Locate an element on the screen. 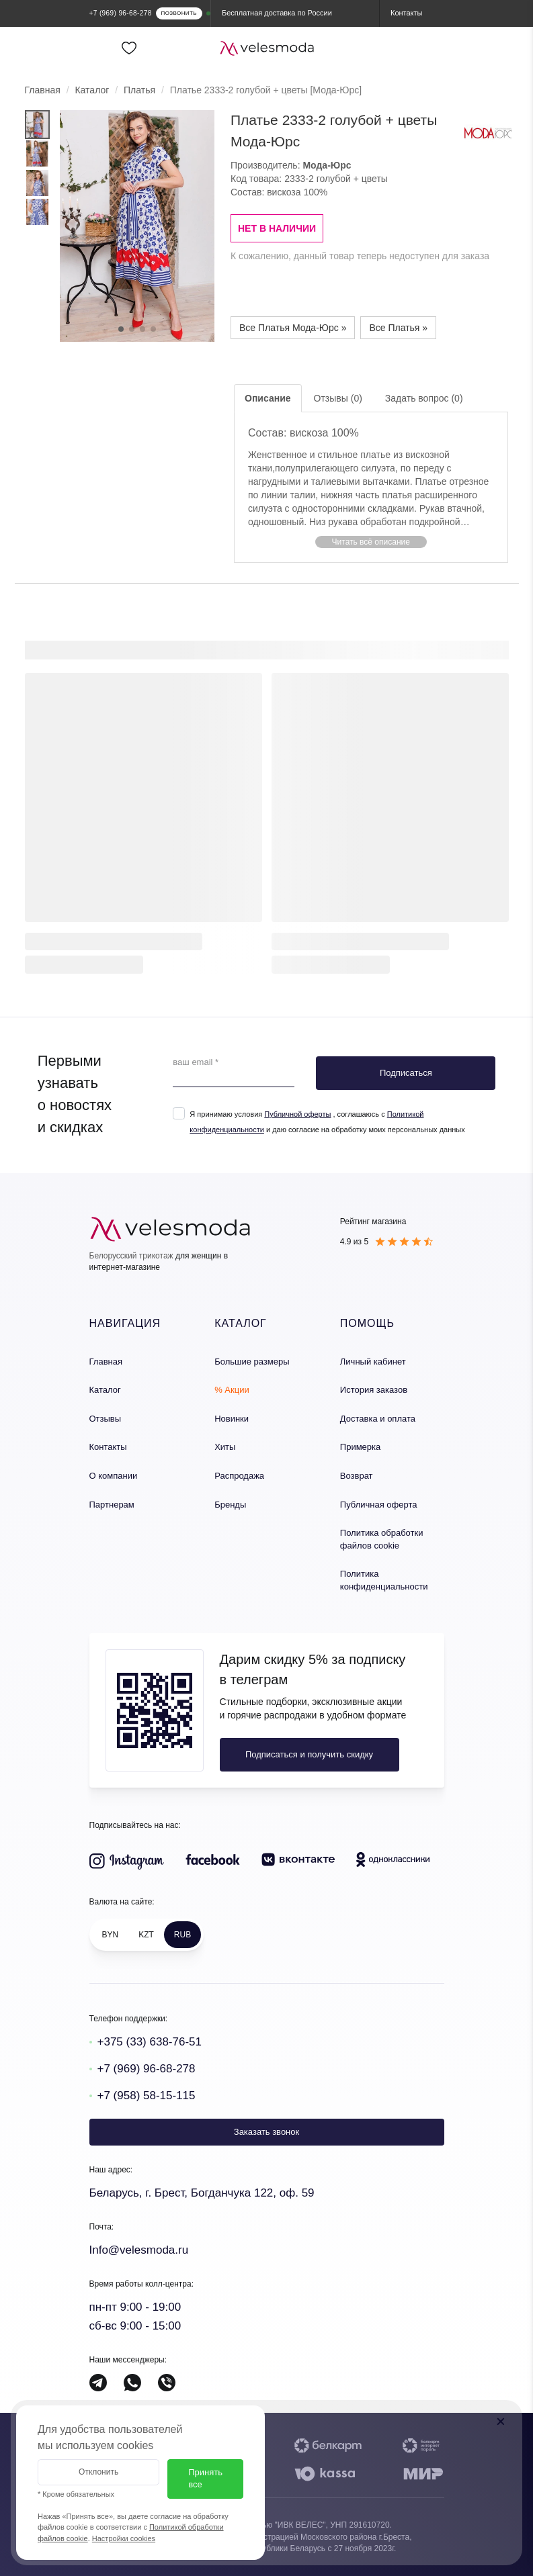 The image size is (533, 2576). Подписаться is located at coordinates (406, 1073).